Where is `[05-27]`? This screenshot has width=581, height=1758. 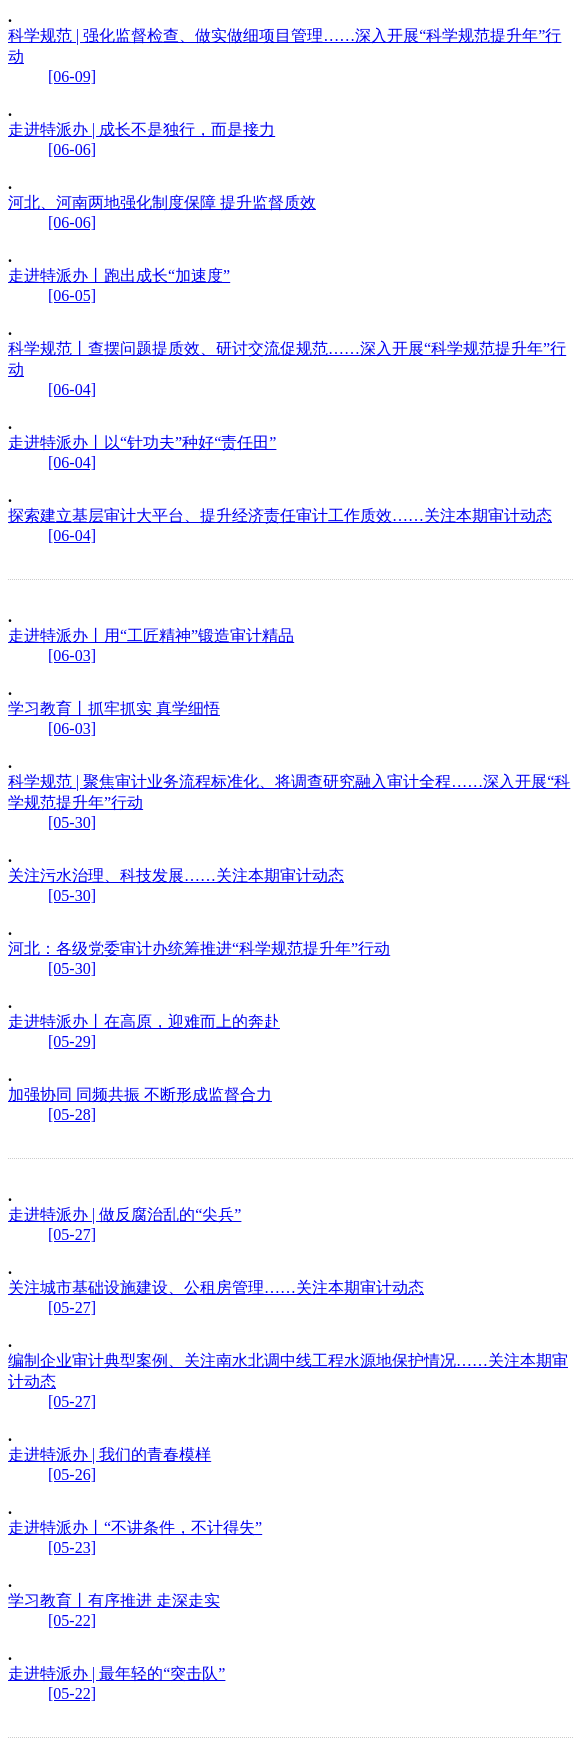
[05-27] is located at coordinates (72, 1234).